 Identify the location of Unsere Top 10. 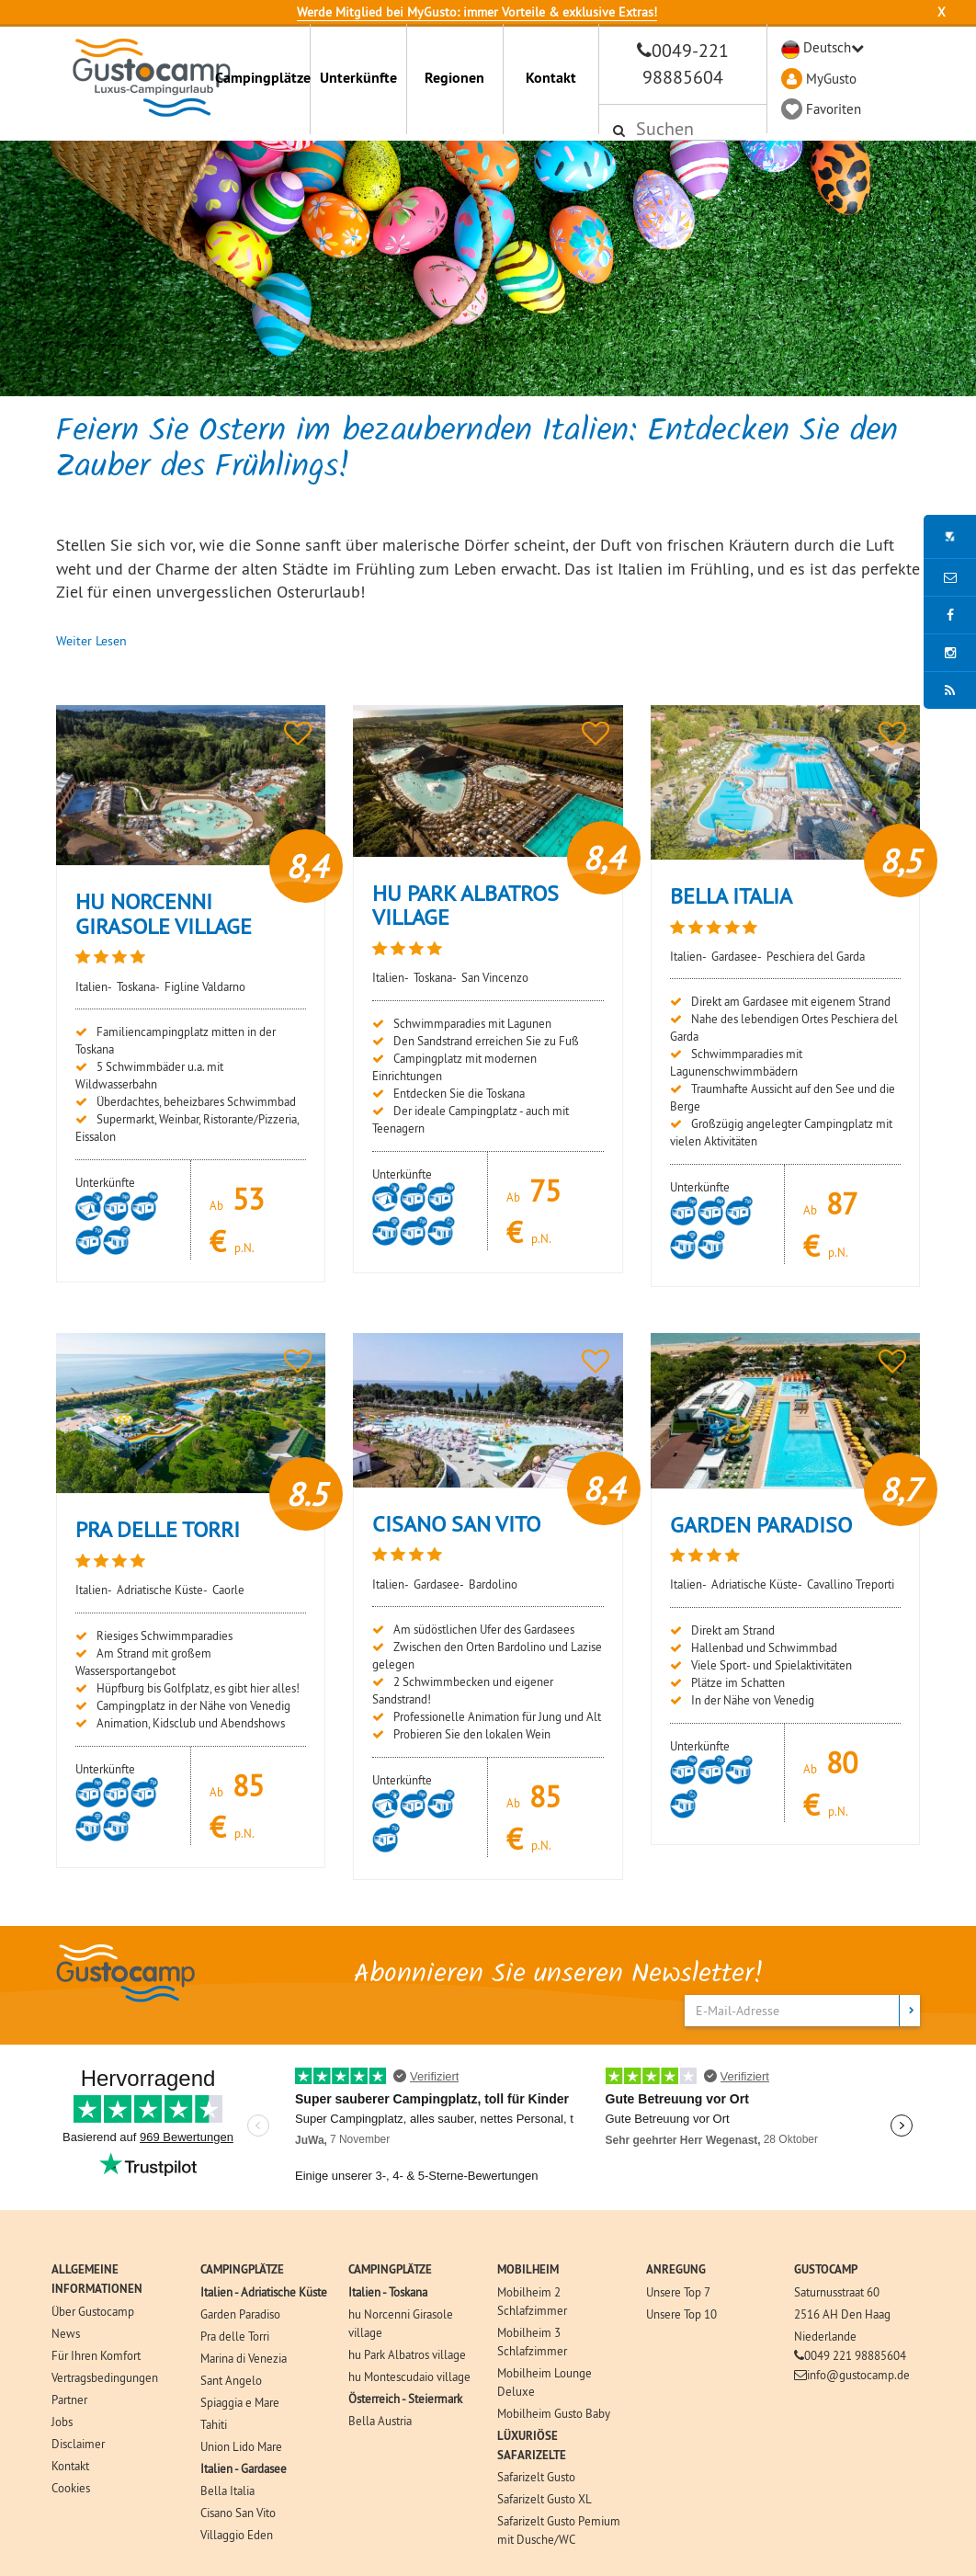
(681, 2314).